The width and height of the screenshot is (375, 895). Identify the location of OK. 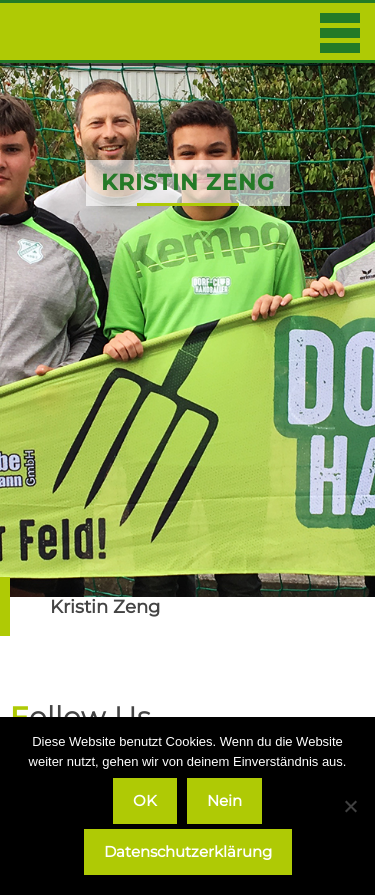
(145, 800).